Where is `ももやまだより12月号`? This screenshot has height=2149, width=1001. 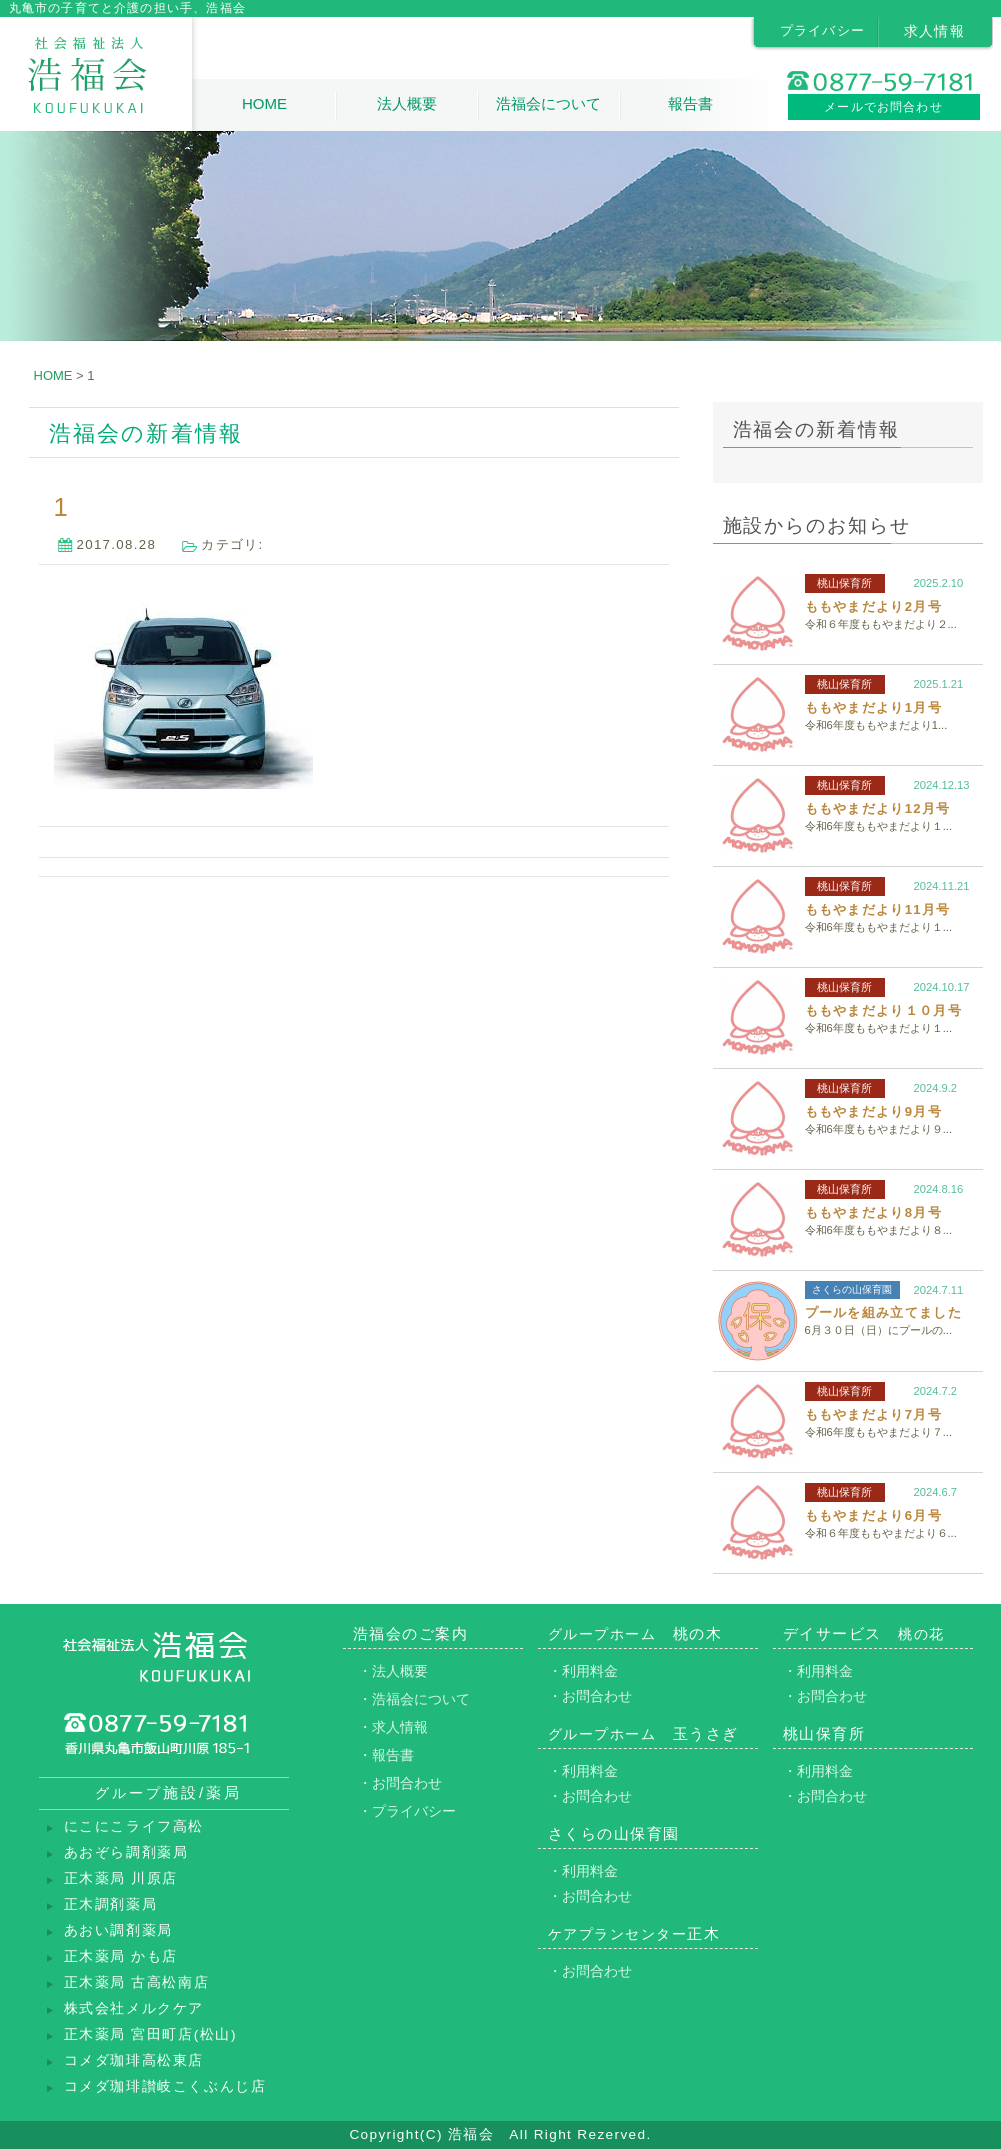 ももやまだより12月号 is located at coordinates (878, 808).